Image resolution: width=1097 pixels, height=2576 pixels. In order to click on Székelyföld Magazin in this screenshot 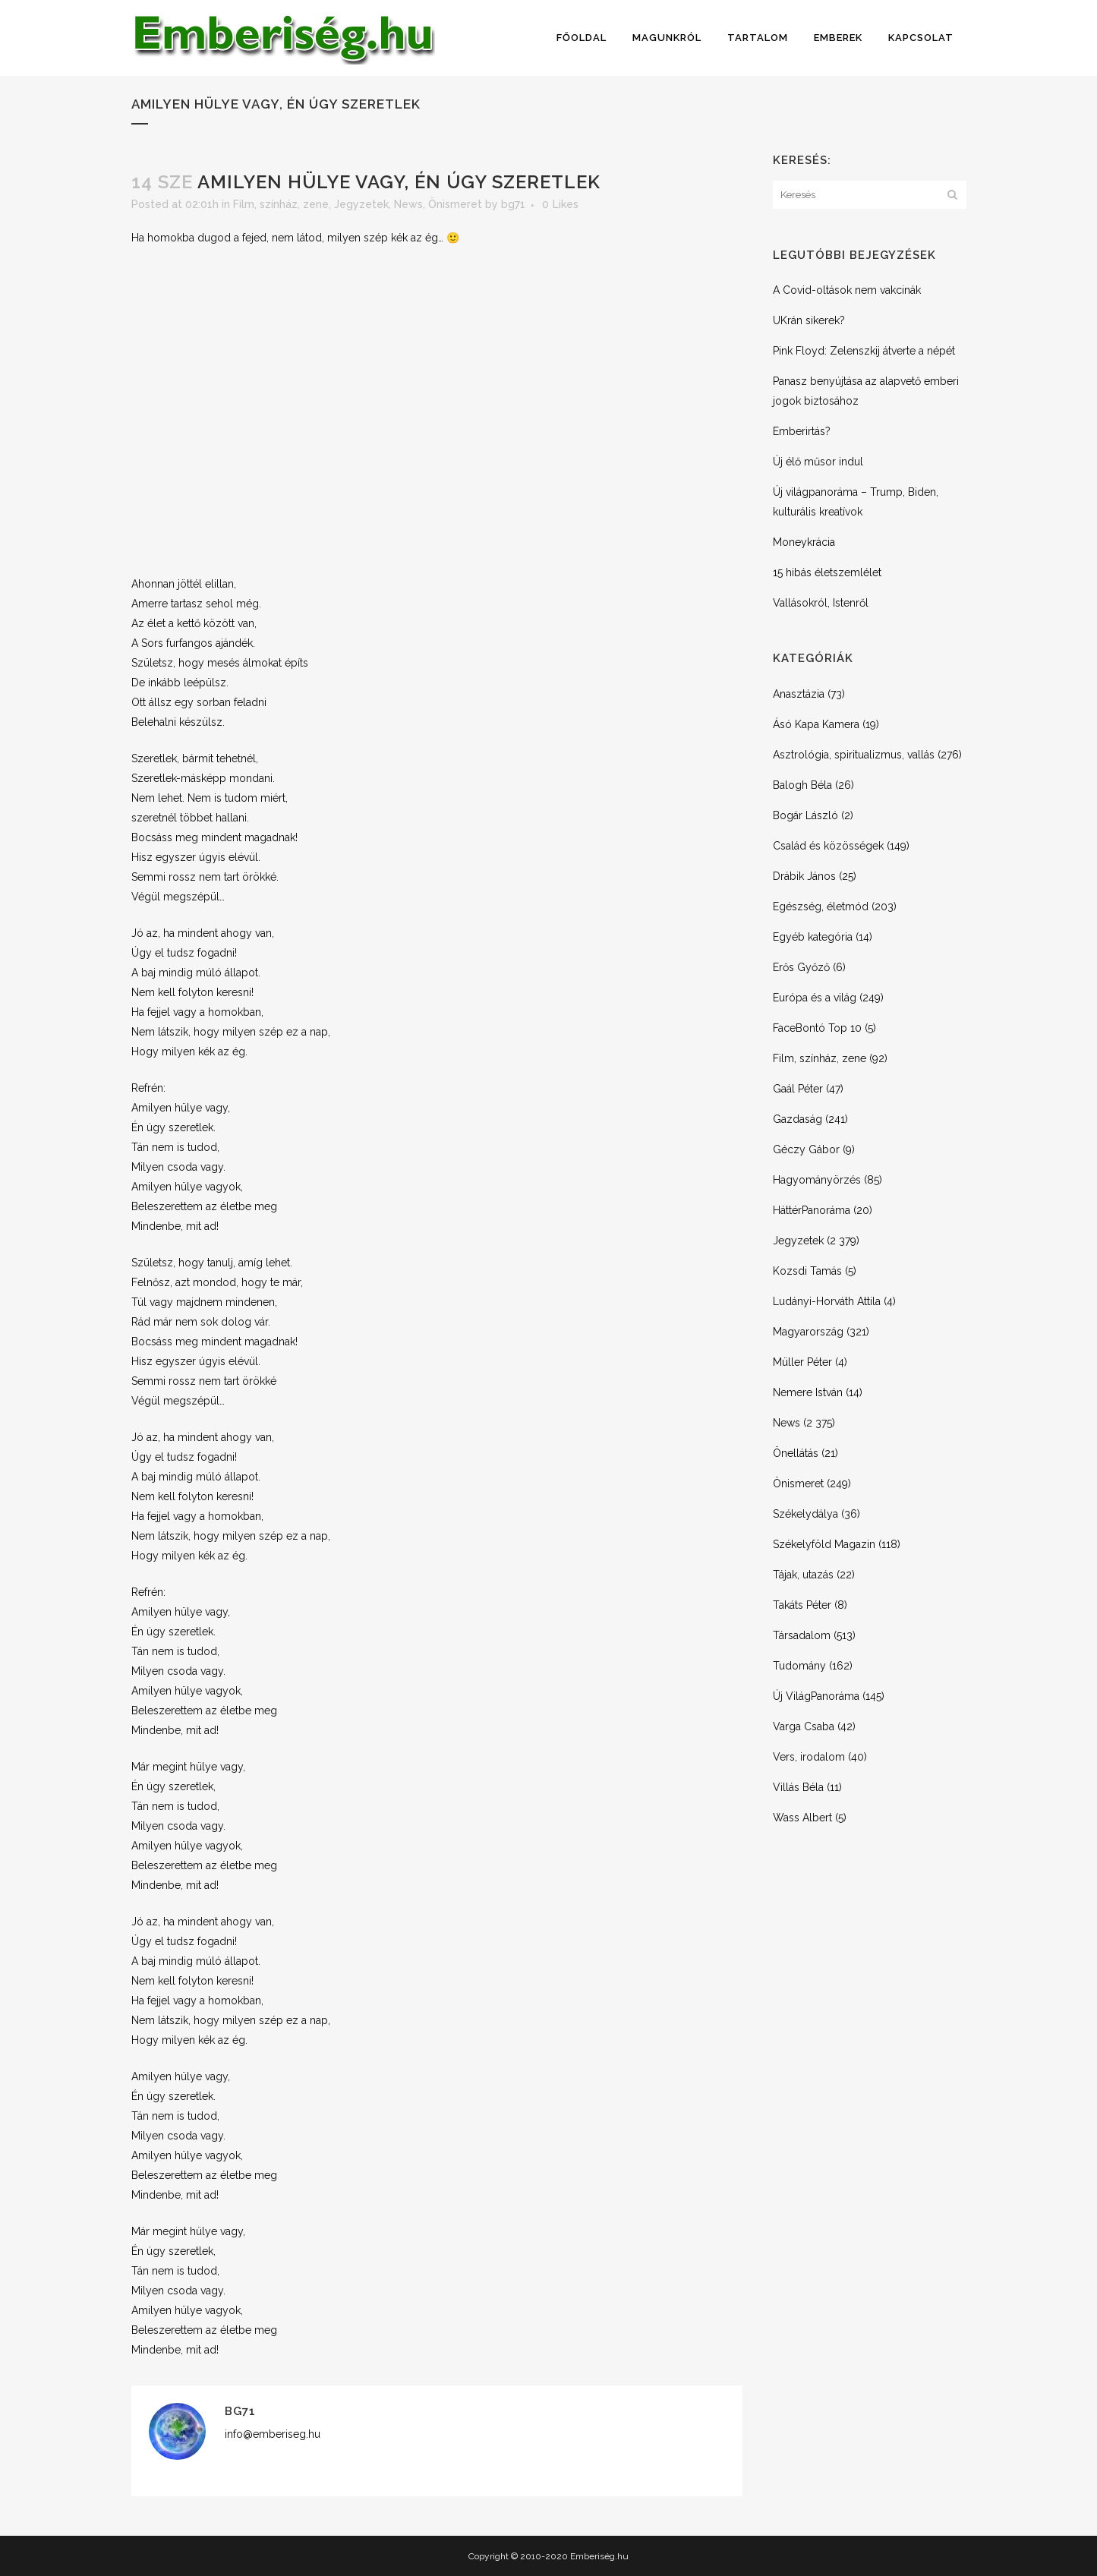, I will do `click(824, 1544)`.